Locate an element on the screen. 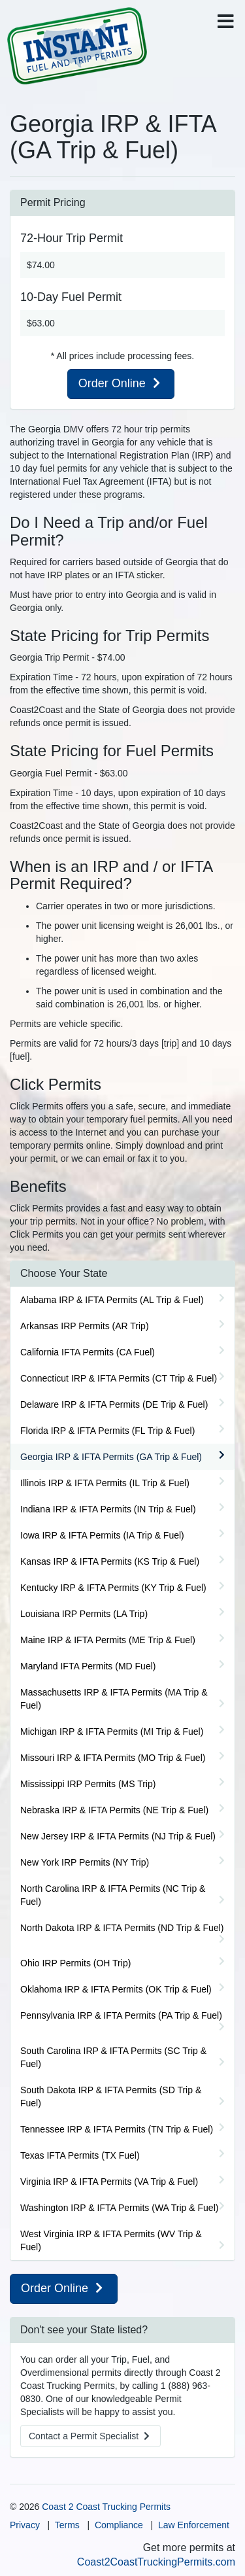 This screenshot has height=2576, width=245. Kansas IRP & IFTA Permits (KS Trip & Fuel) is located at coordinates (109, 1561).